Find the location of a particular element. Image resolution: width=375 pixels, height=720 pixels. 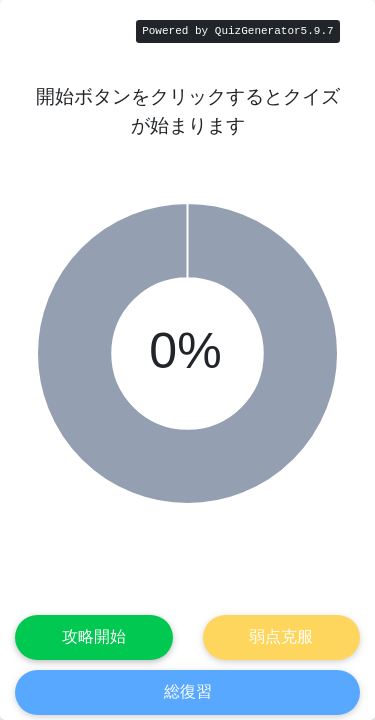

QuizGenerator5.9.7 is located at coordinates (274, 31).